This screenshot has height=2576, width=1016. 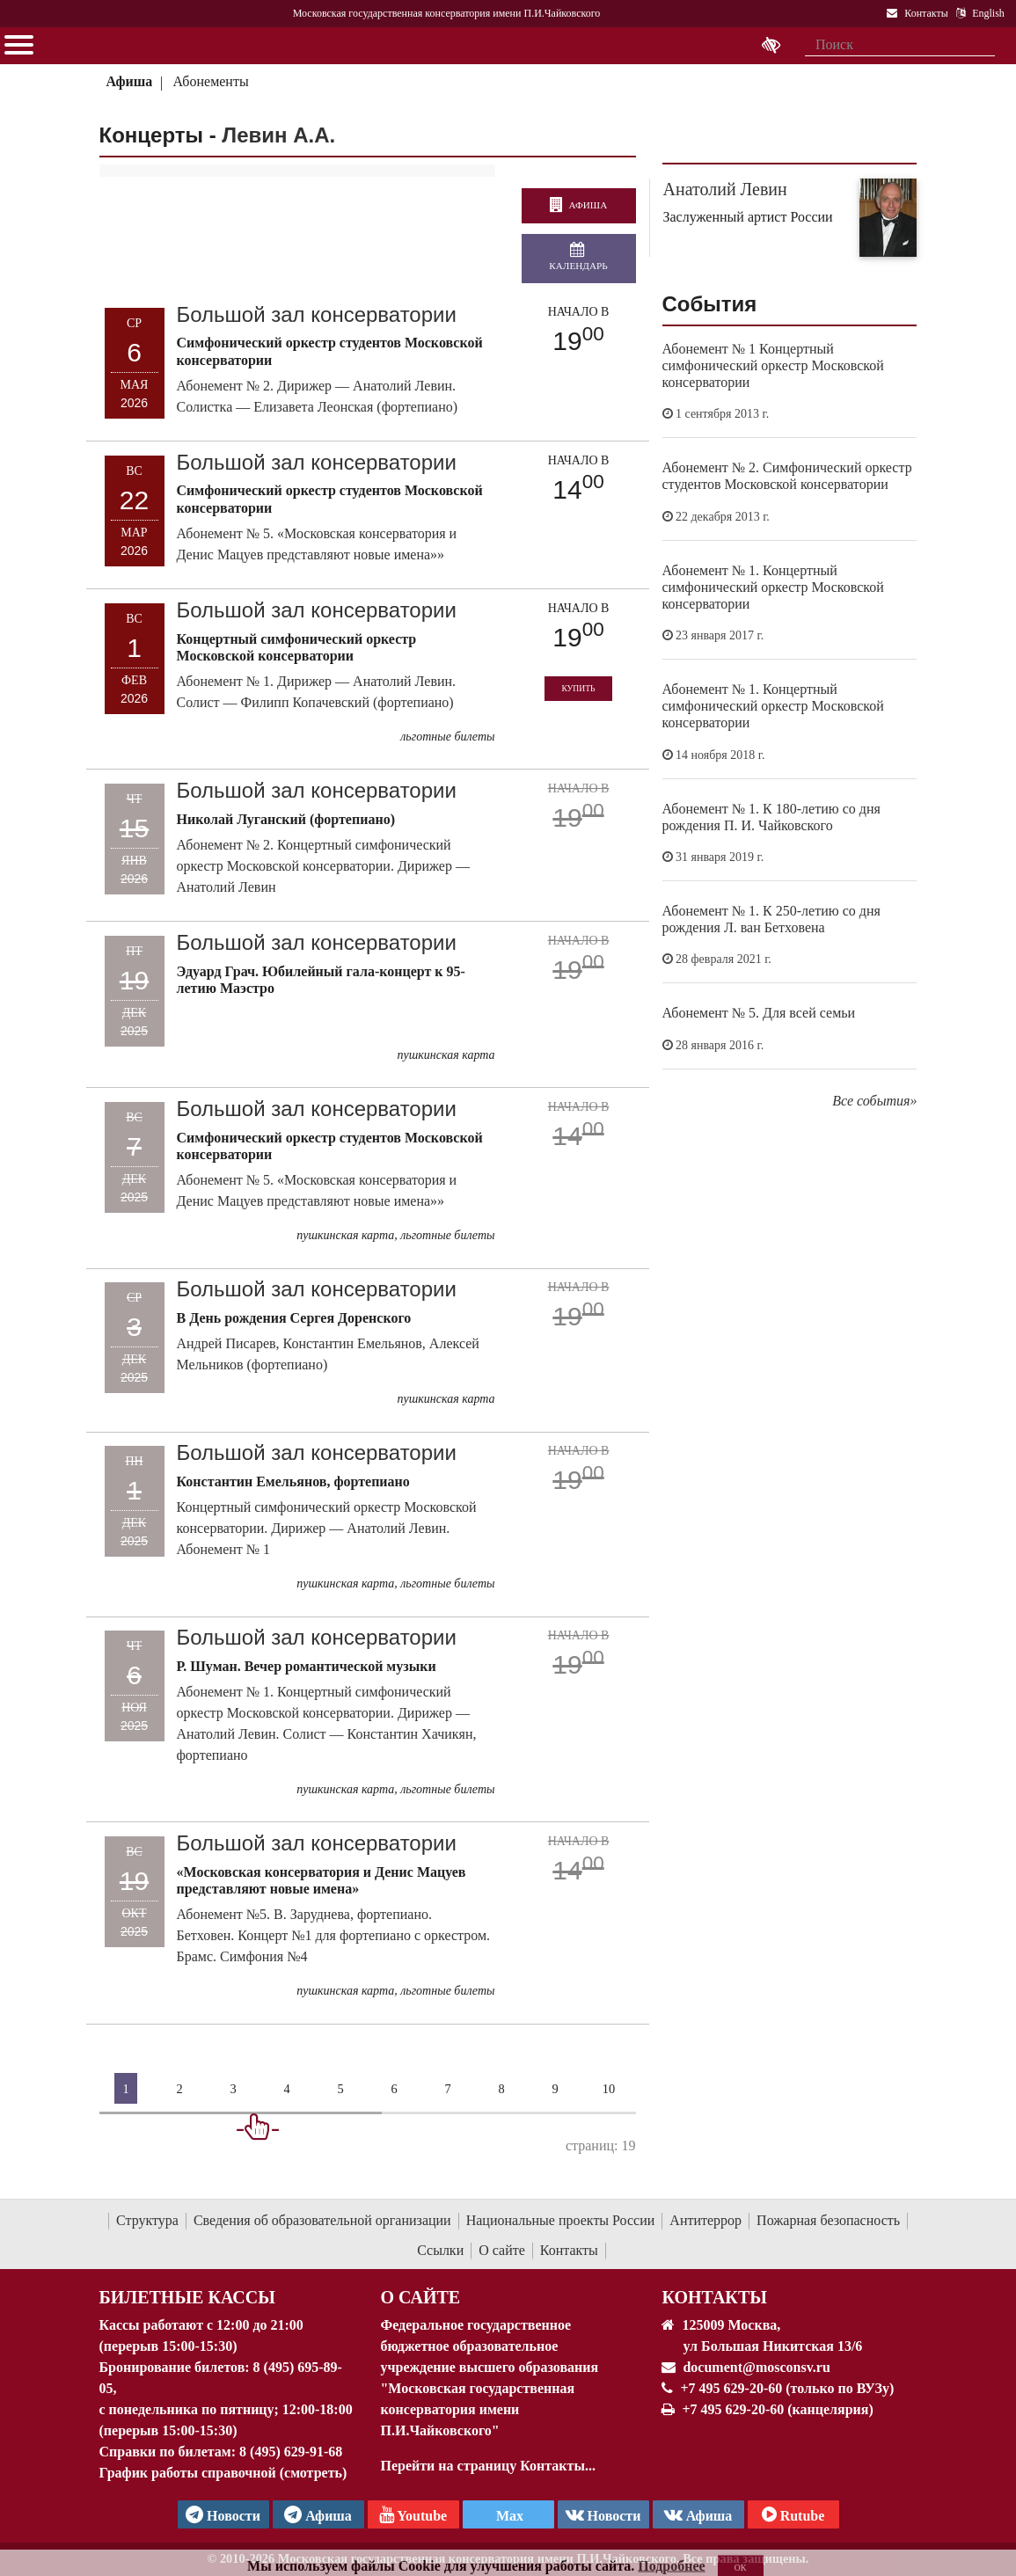 I want to click on Контакты, so click(x=569, y=2250).